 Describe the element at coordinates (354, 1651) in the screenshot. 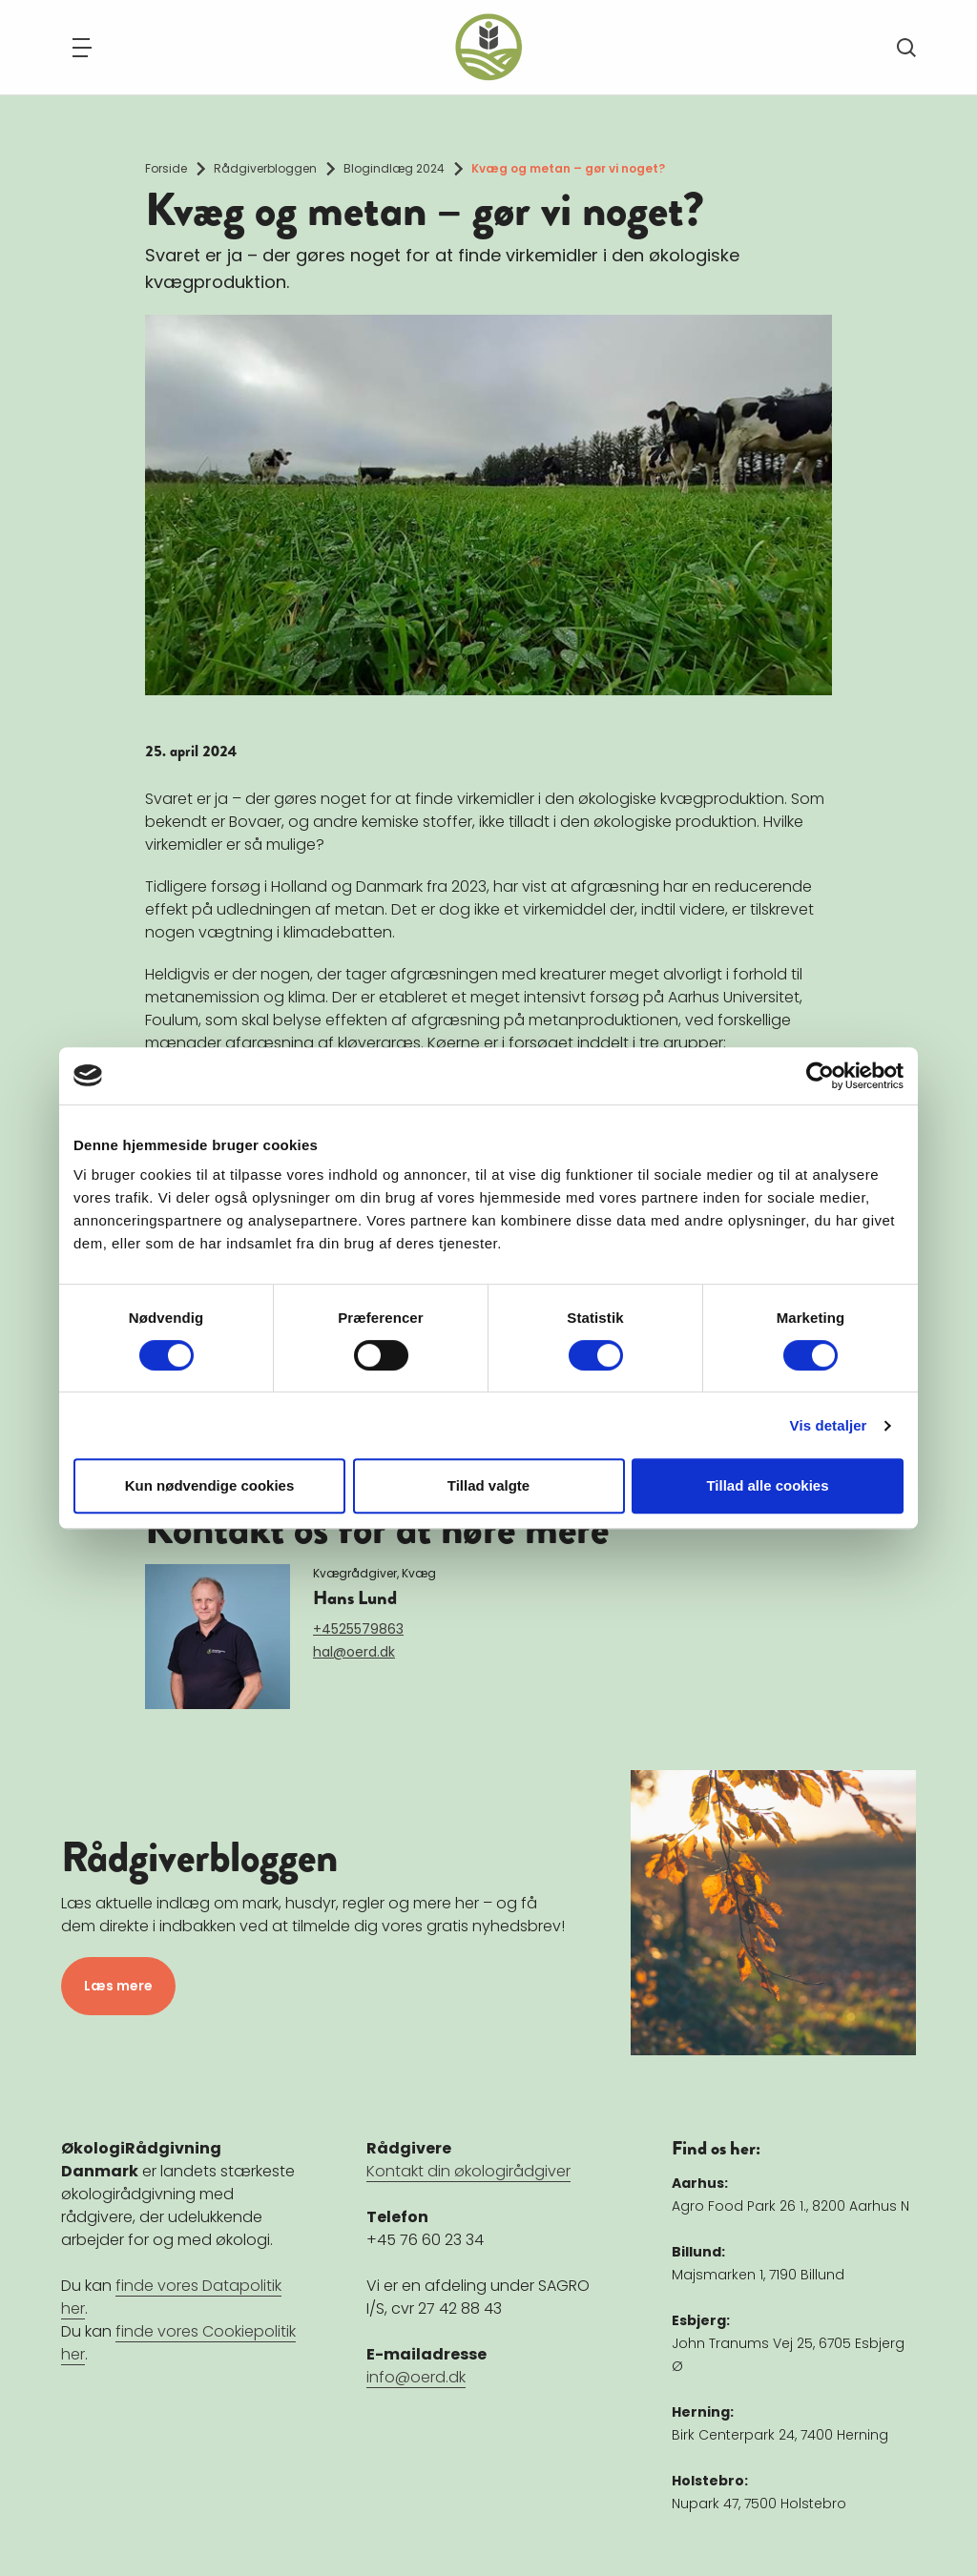

I see `hal@oerd.dk` at that location.